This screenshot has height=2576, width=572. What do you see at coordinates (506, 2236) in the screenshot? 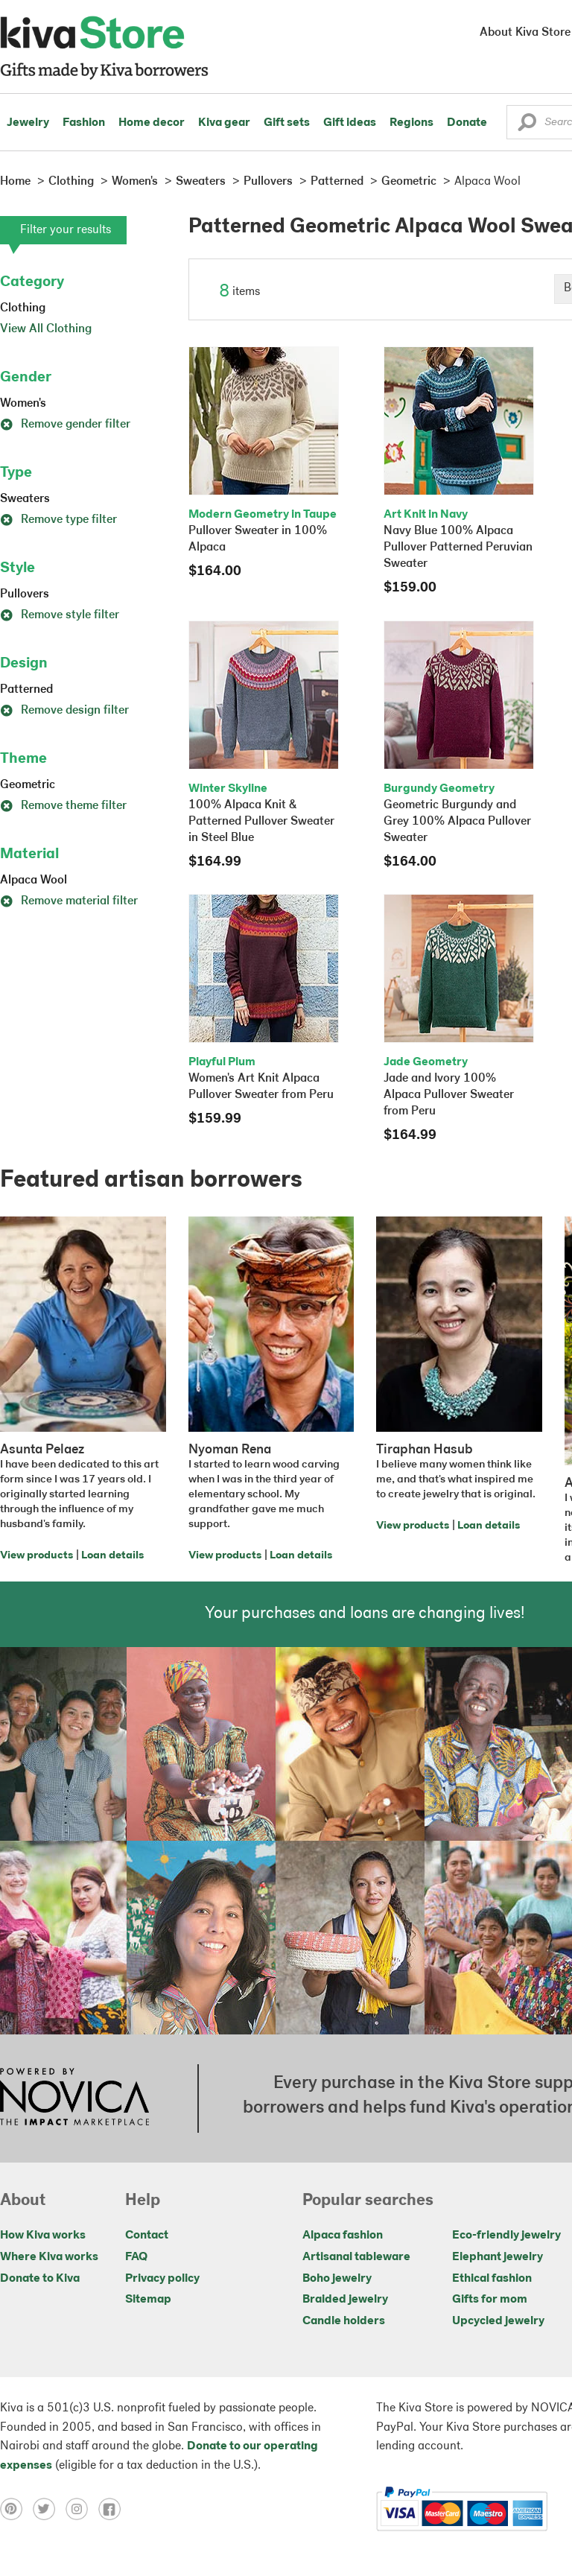
I see `Eco-friendly jewelry` at bounding box center [506, 2236].